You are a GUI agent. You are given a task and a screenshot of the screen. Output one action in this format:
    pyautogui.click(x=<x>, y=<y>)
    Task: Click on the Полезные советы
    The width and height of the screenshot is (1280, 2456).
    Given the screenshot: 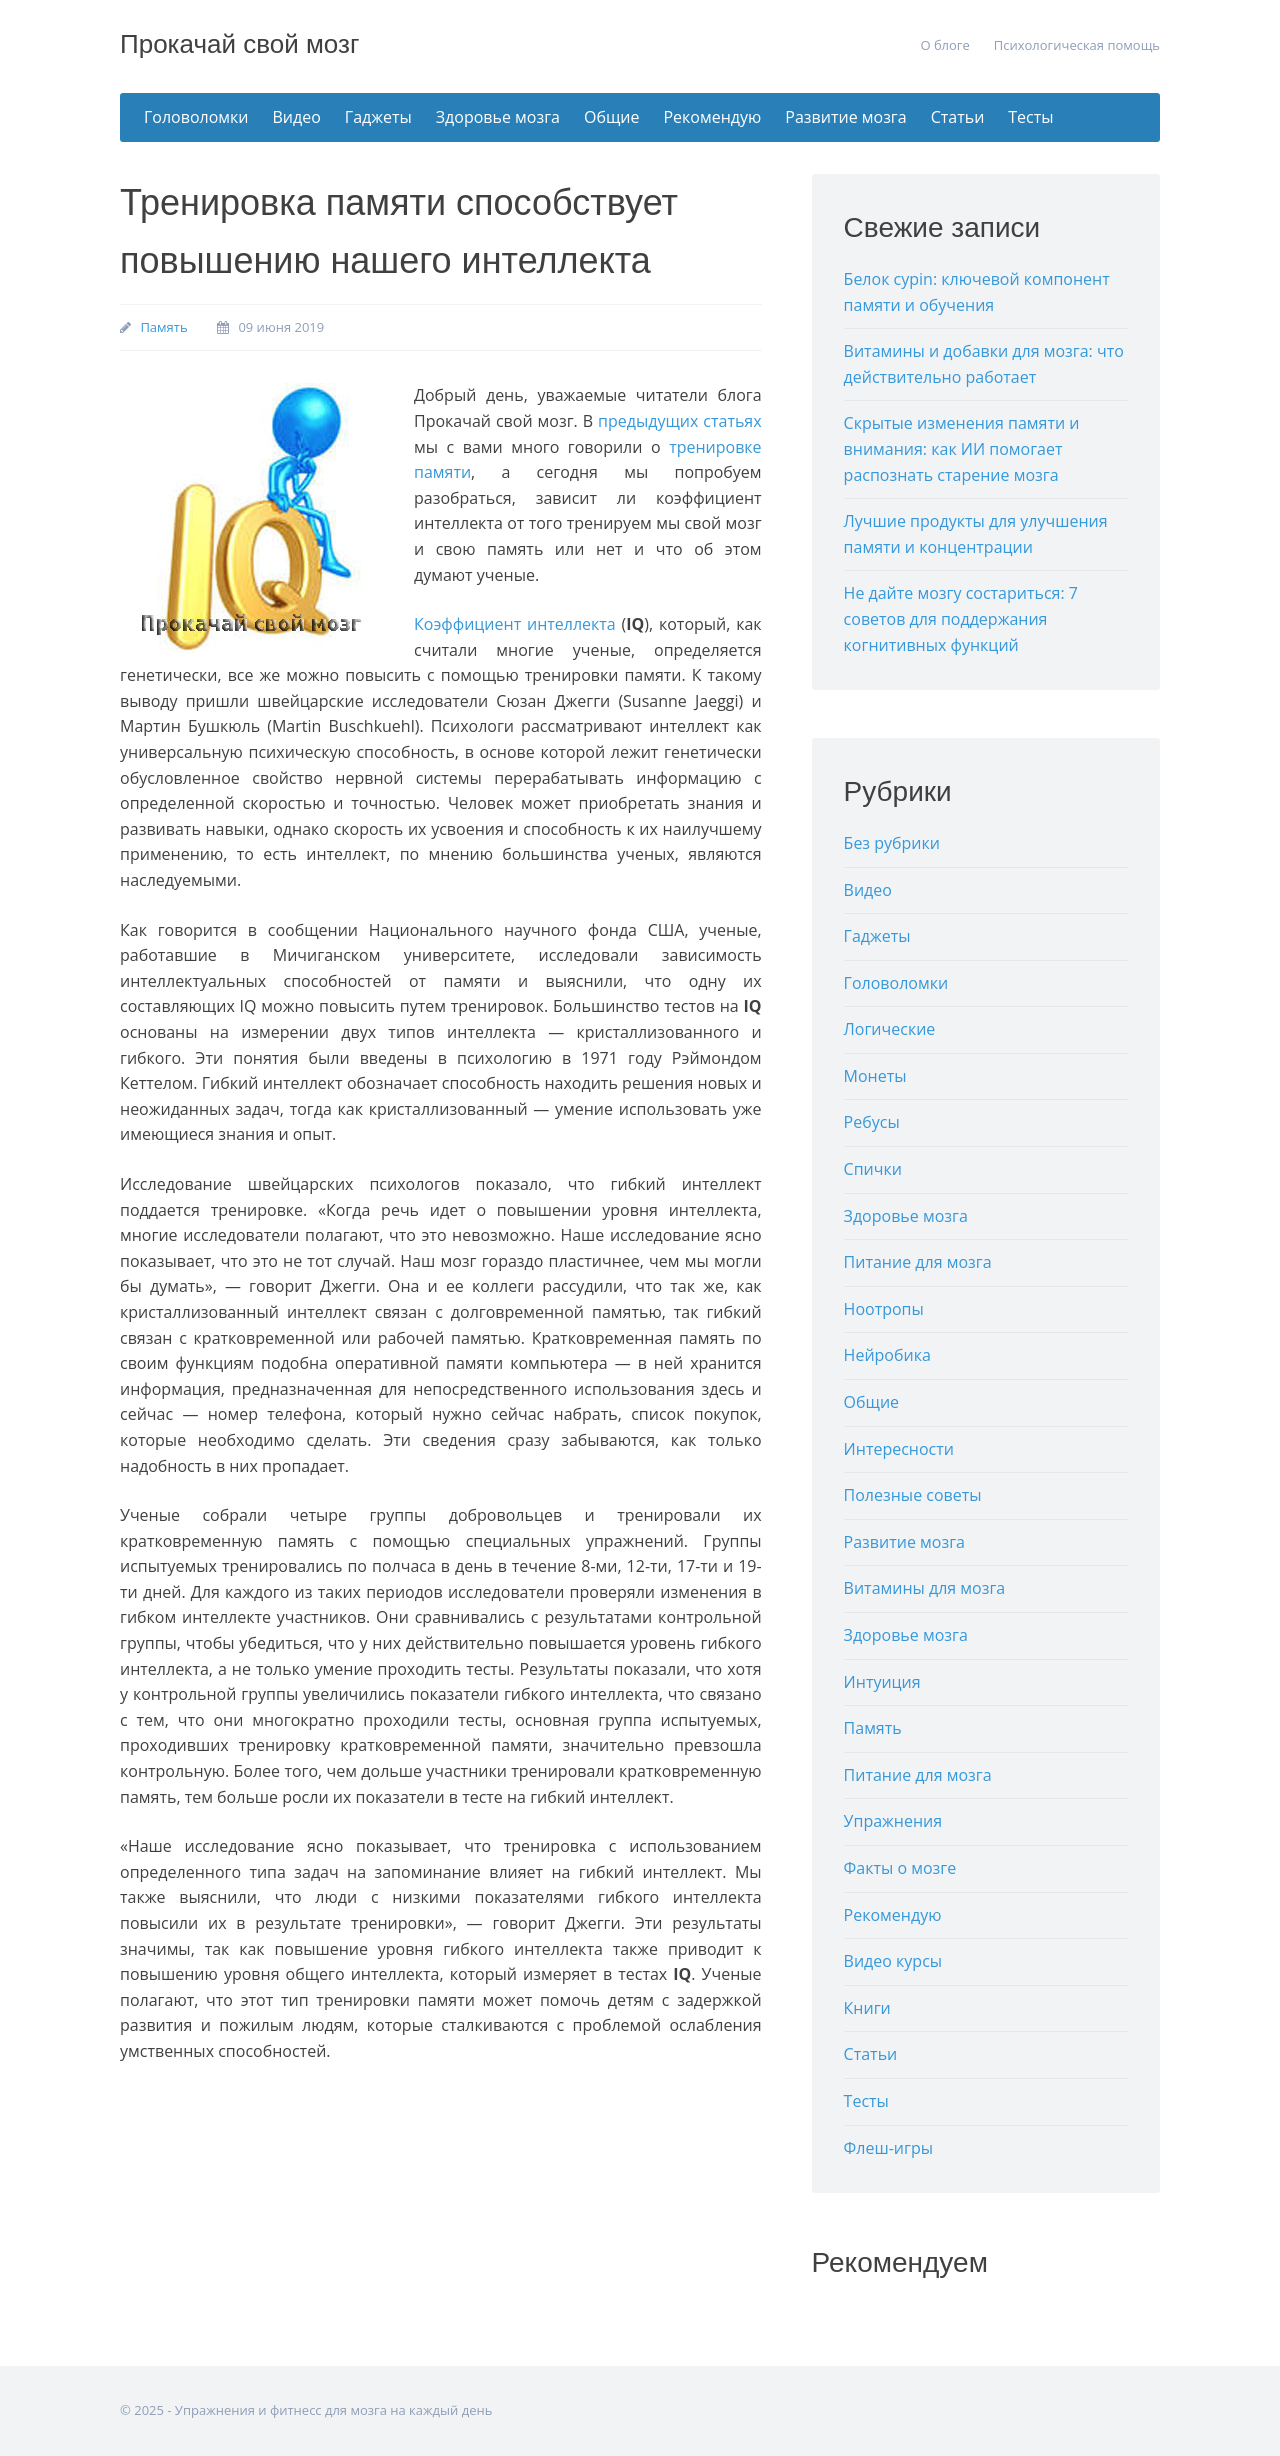 What is the action you would take?
    pyautogui.click(x=913, y=1495)
    